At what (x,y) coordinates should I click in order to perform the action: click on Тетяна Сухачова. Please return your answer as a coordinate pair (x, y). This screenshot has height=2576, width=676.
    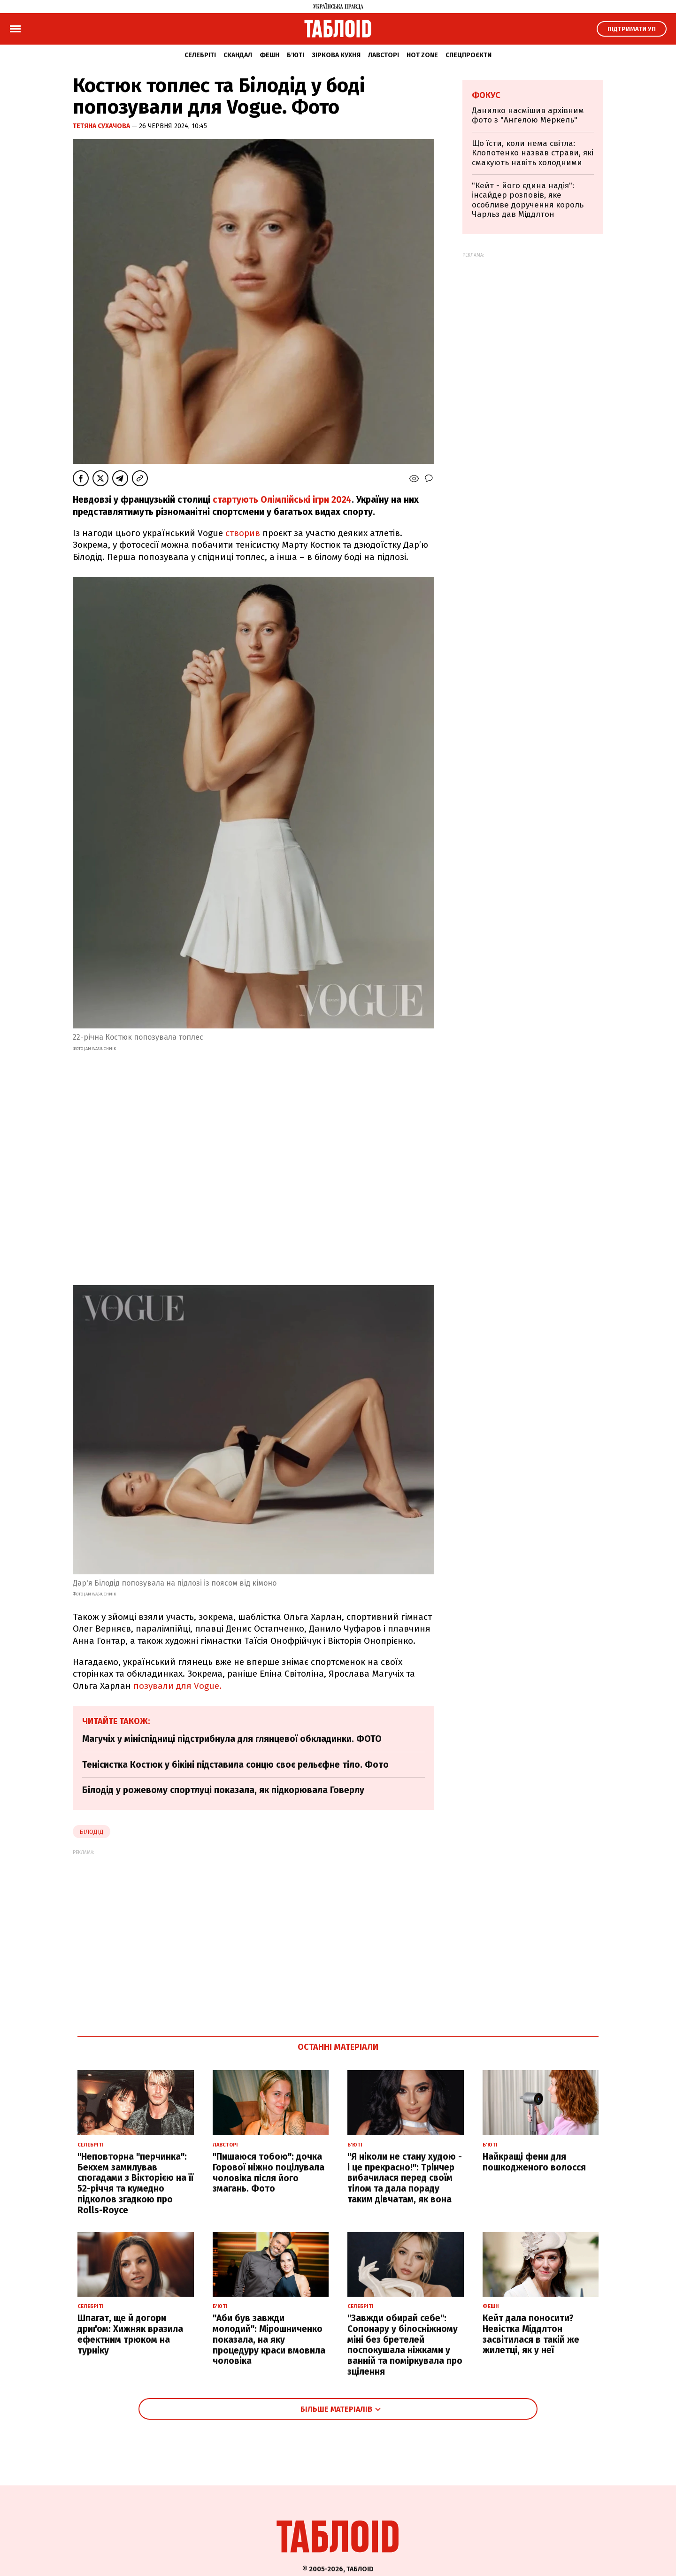
    Looking at the image, I should click on (102, 126).